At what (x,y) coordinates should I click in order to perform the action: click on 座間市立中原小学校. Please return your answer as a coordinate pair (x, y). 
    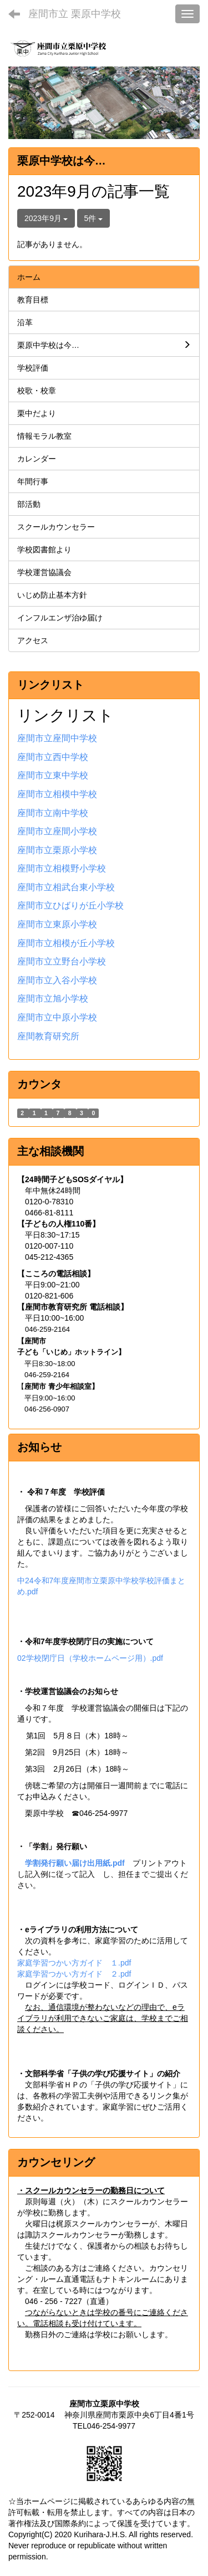
    Looking at the image, I should click on (57, 1017).